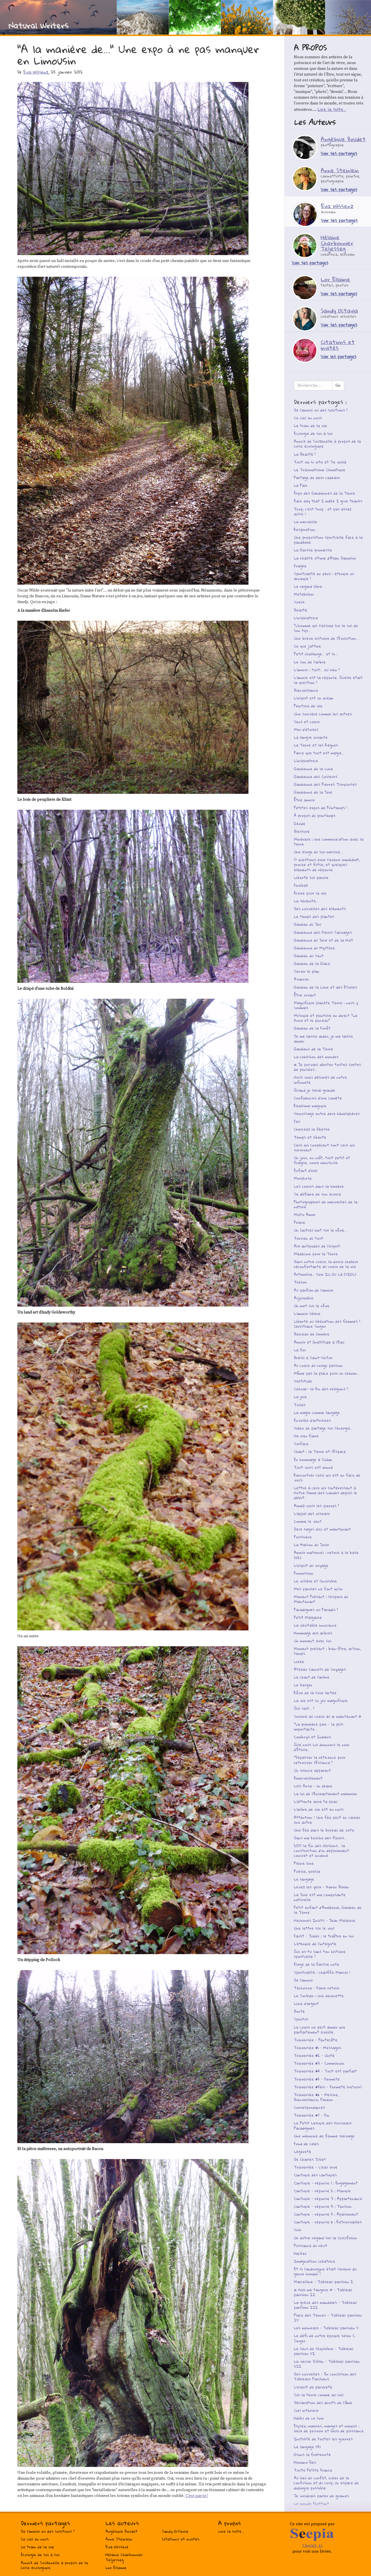  What do you see at coordinates (302, 2151) in the screenshot?
I see `Légèreté` at bounding box center [302, 2151].